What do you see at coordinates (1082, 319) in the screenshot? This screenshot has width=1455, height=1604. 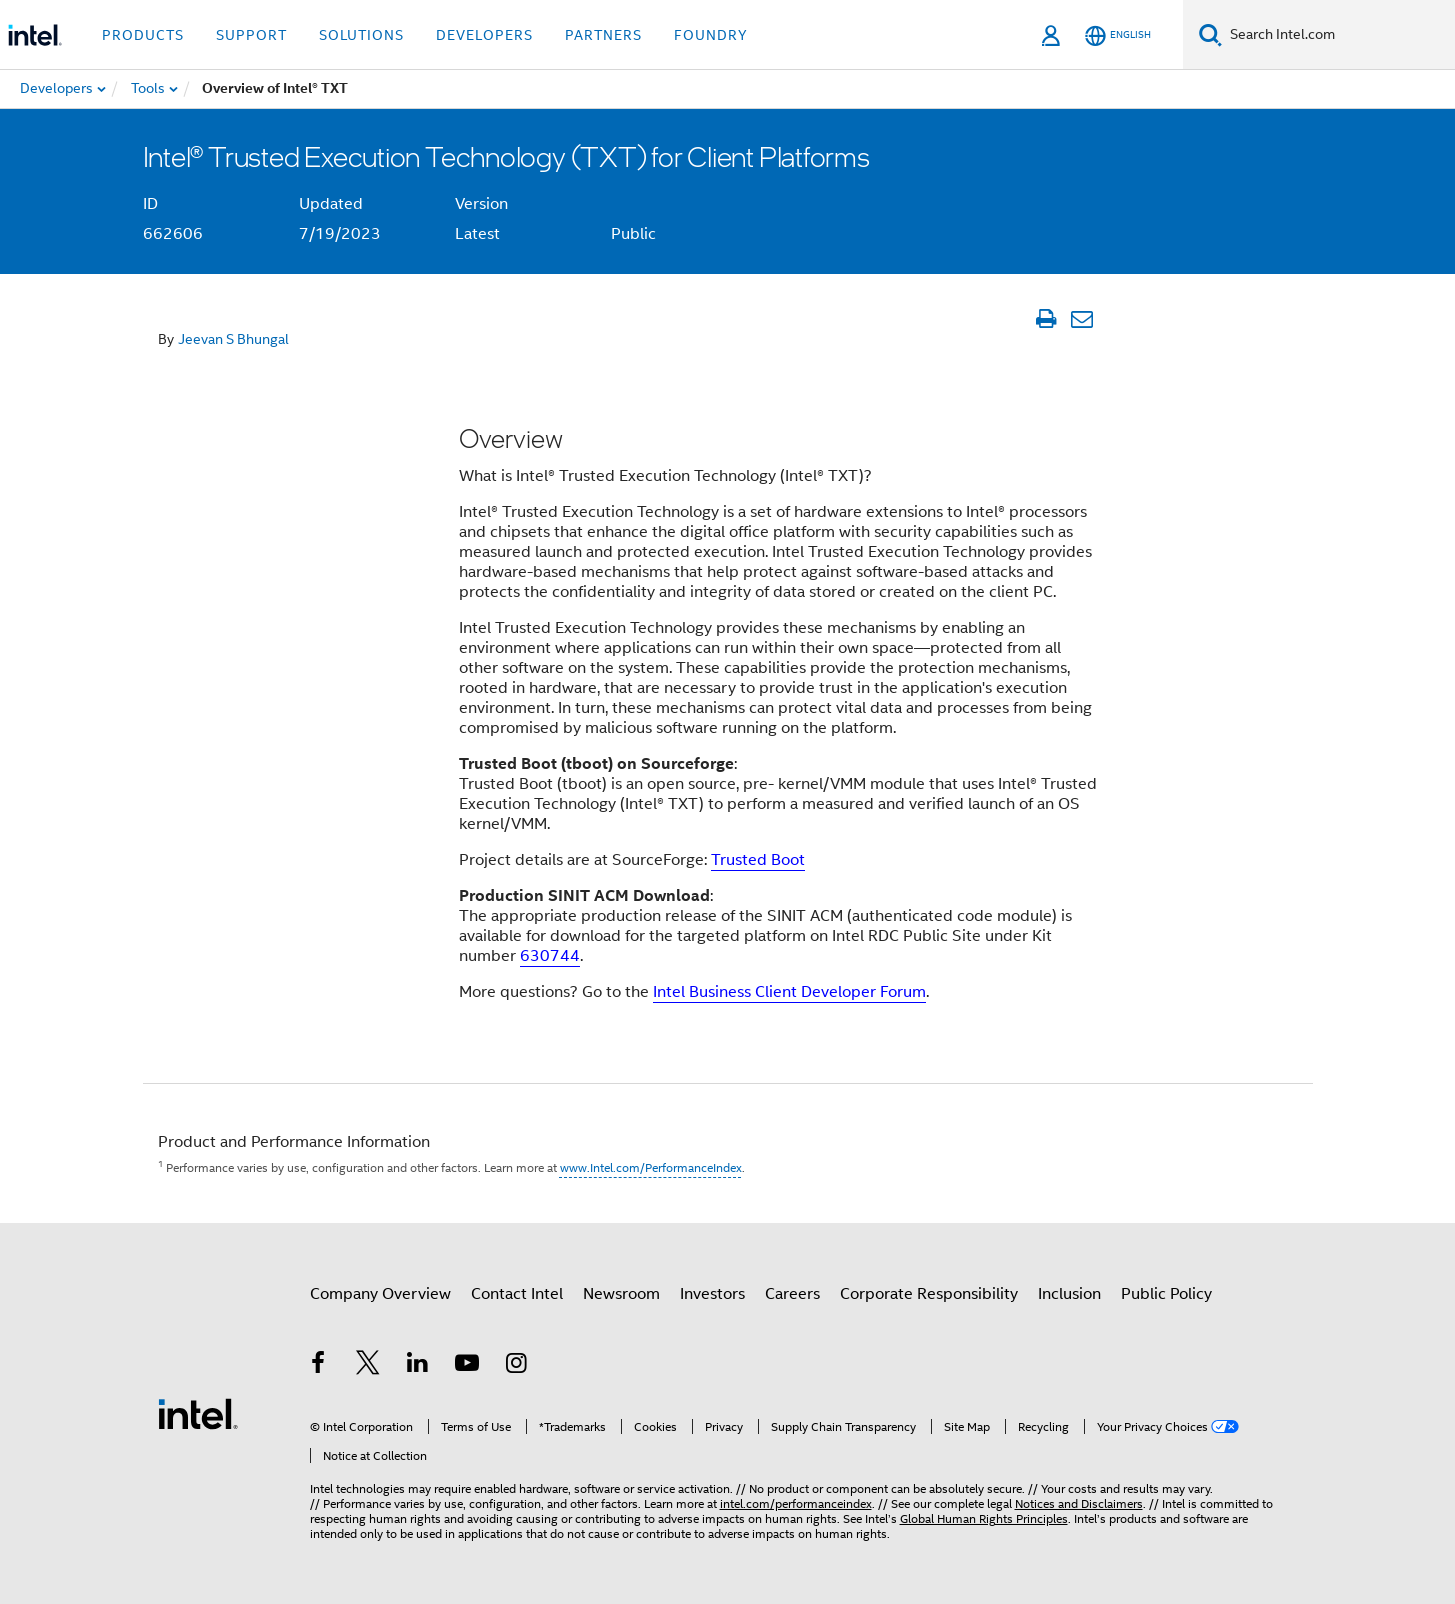 I see `[Email Article]` at bounding box center [1082, 319].